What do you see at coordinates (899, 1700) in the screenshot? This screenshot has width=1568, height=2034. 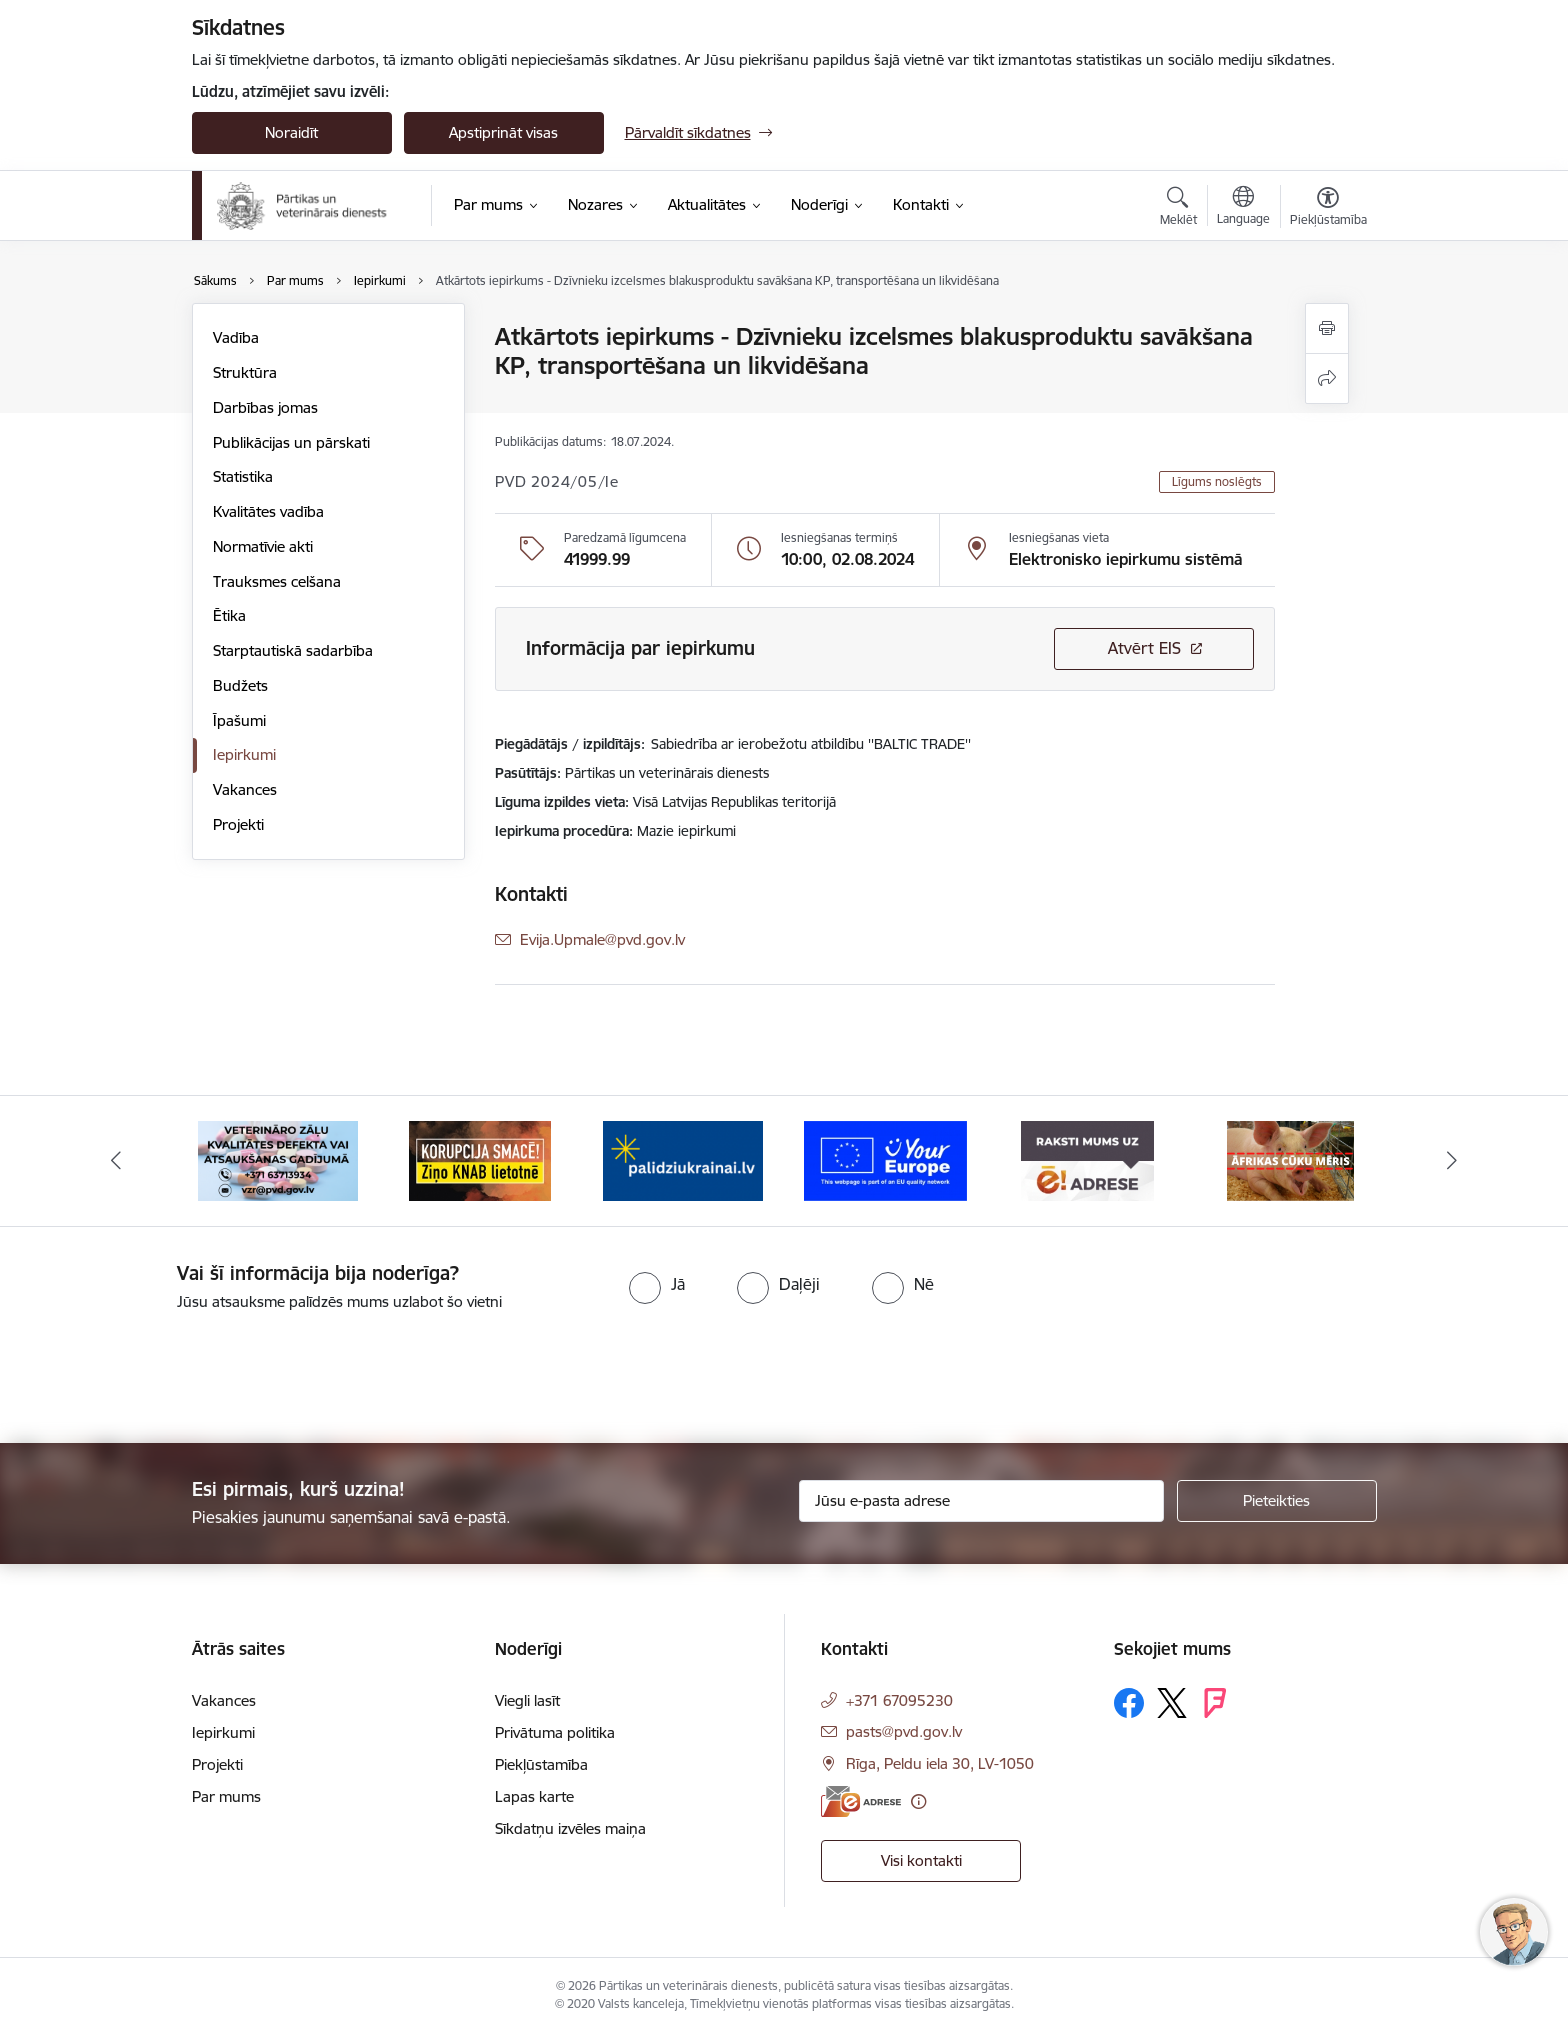 I see `+371 67095230 [Tālruņa numurs: +371 67095230]` at bounding box center [899, 1700].